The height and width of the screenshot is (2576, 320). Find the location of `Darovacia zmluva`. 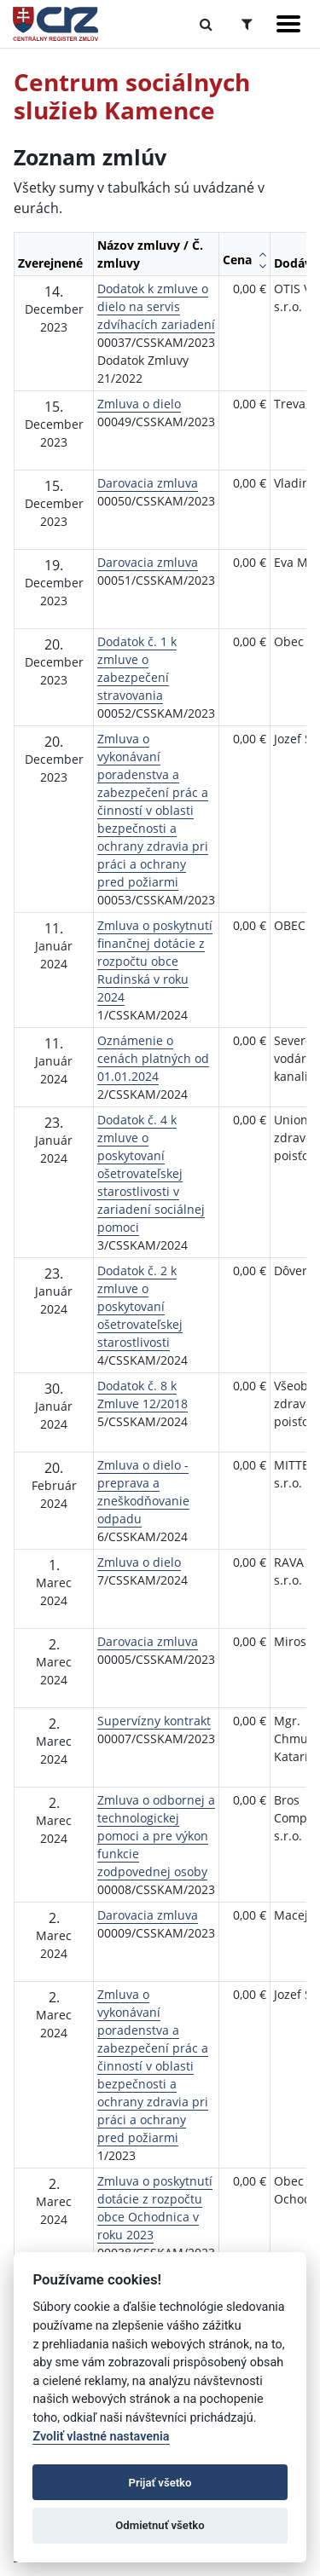

Darovacia zmluva is located at coordinates (147, 483).